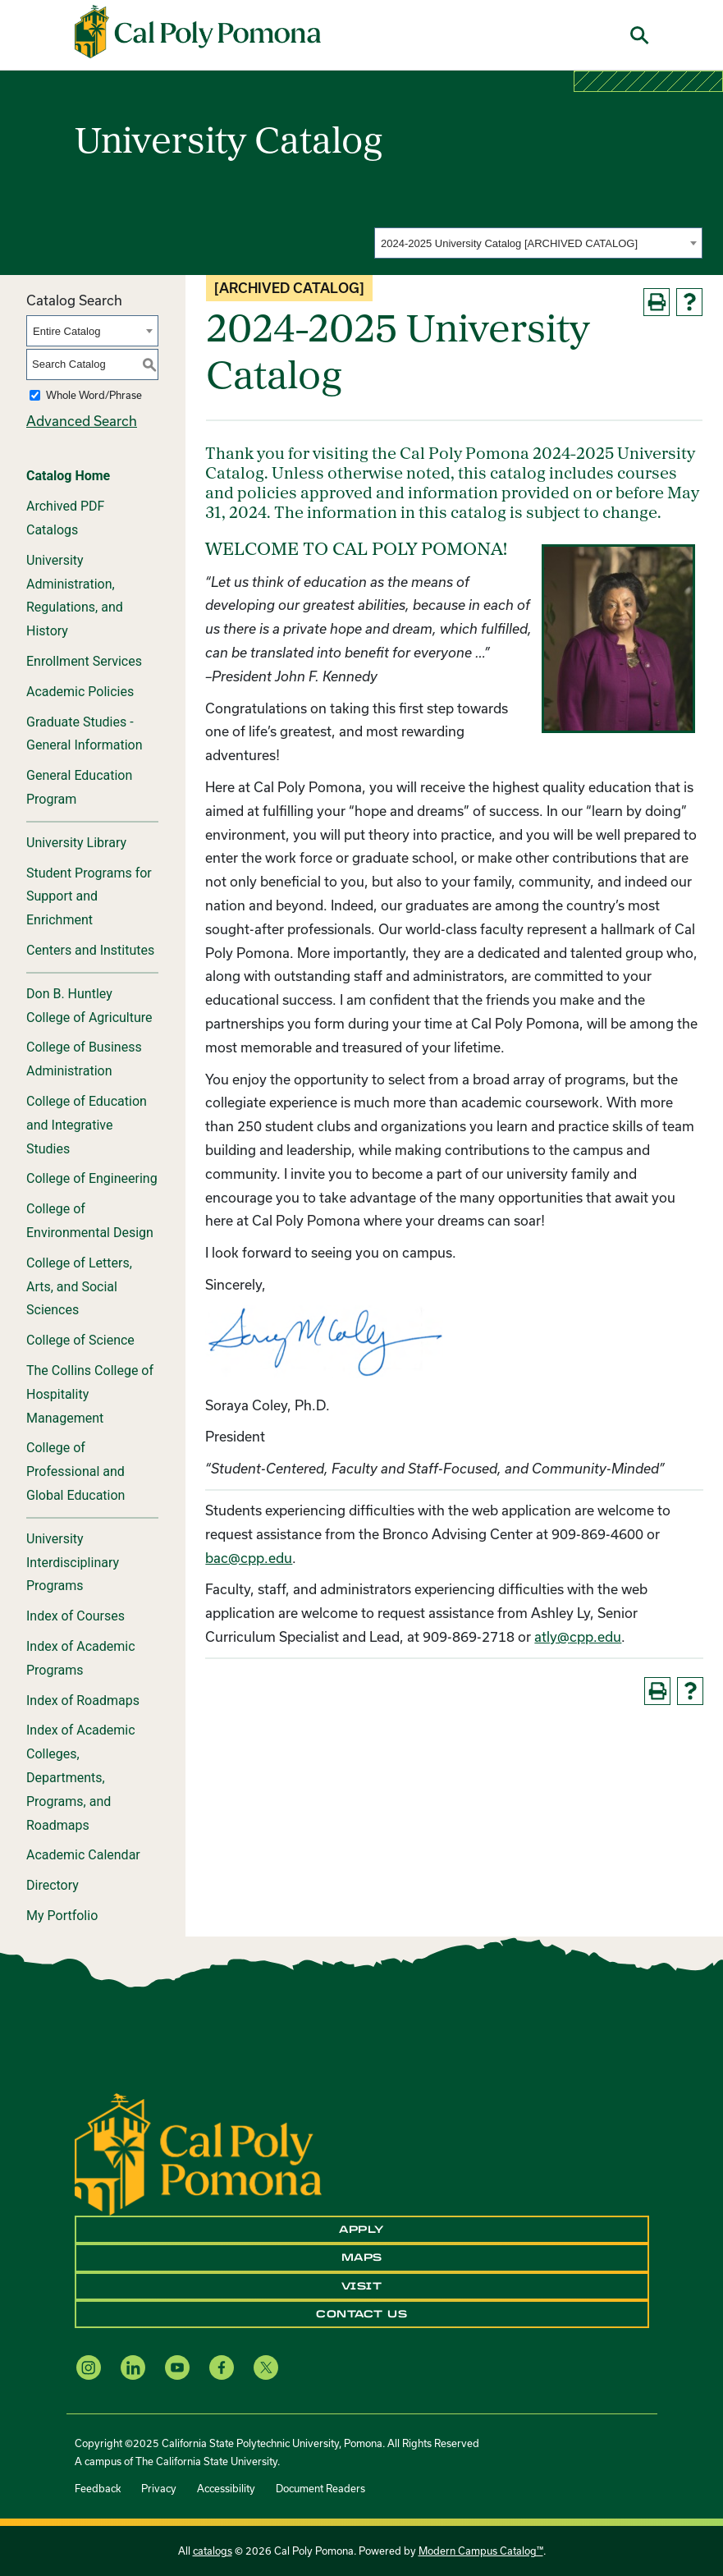  Describe the element at coordinates (361, 2314) in the screenshot. I see `Contact Us` at that location.